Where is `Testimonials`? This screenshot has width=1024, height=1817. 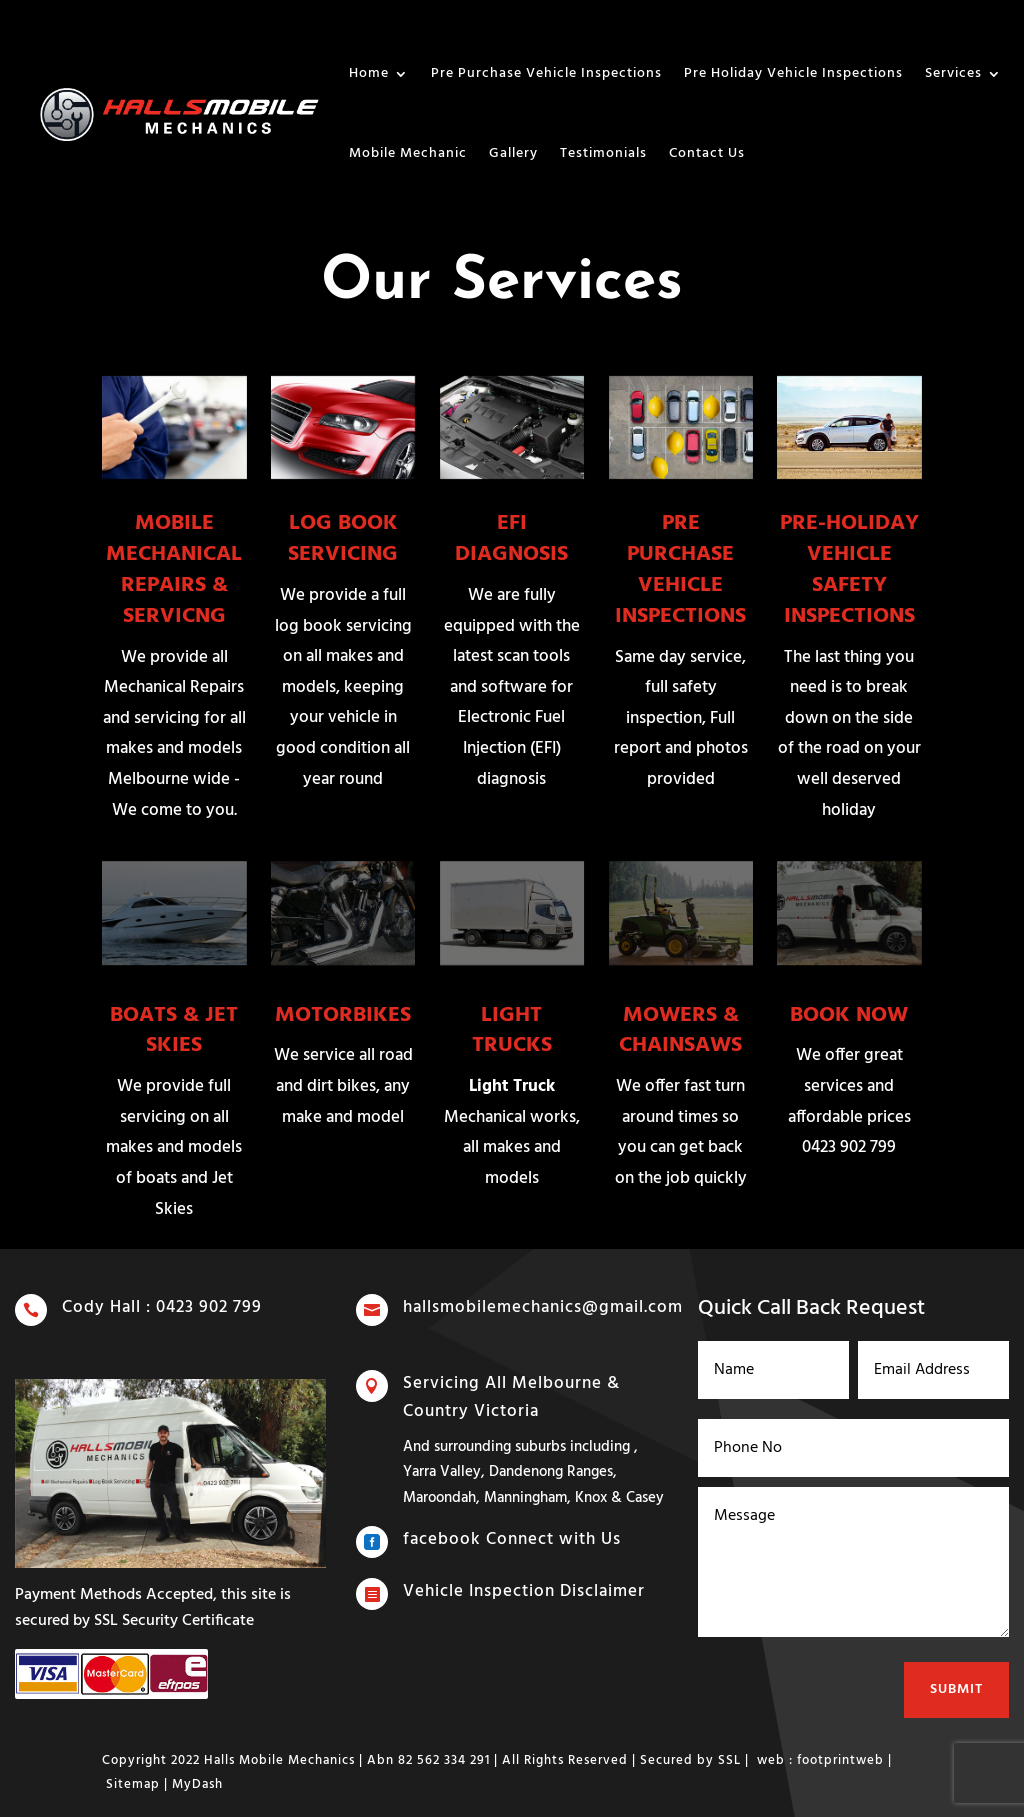 Testimonials is located at coordinates (603, 153).